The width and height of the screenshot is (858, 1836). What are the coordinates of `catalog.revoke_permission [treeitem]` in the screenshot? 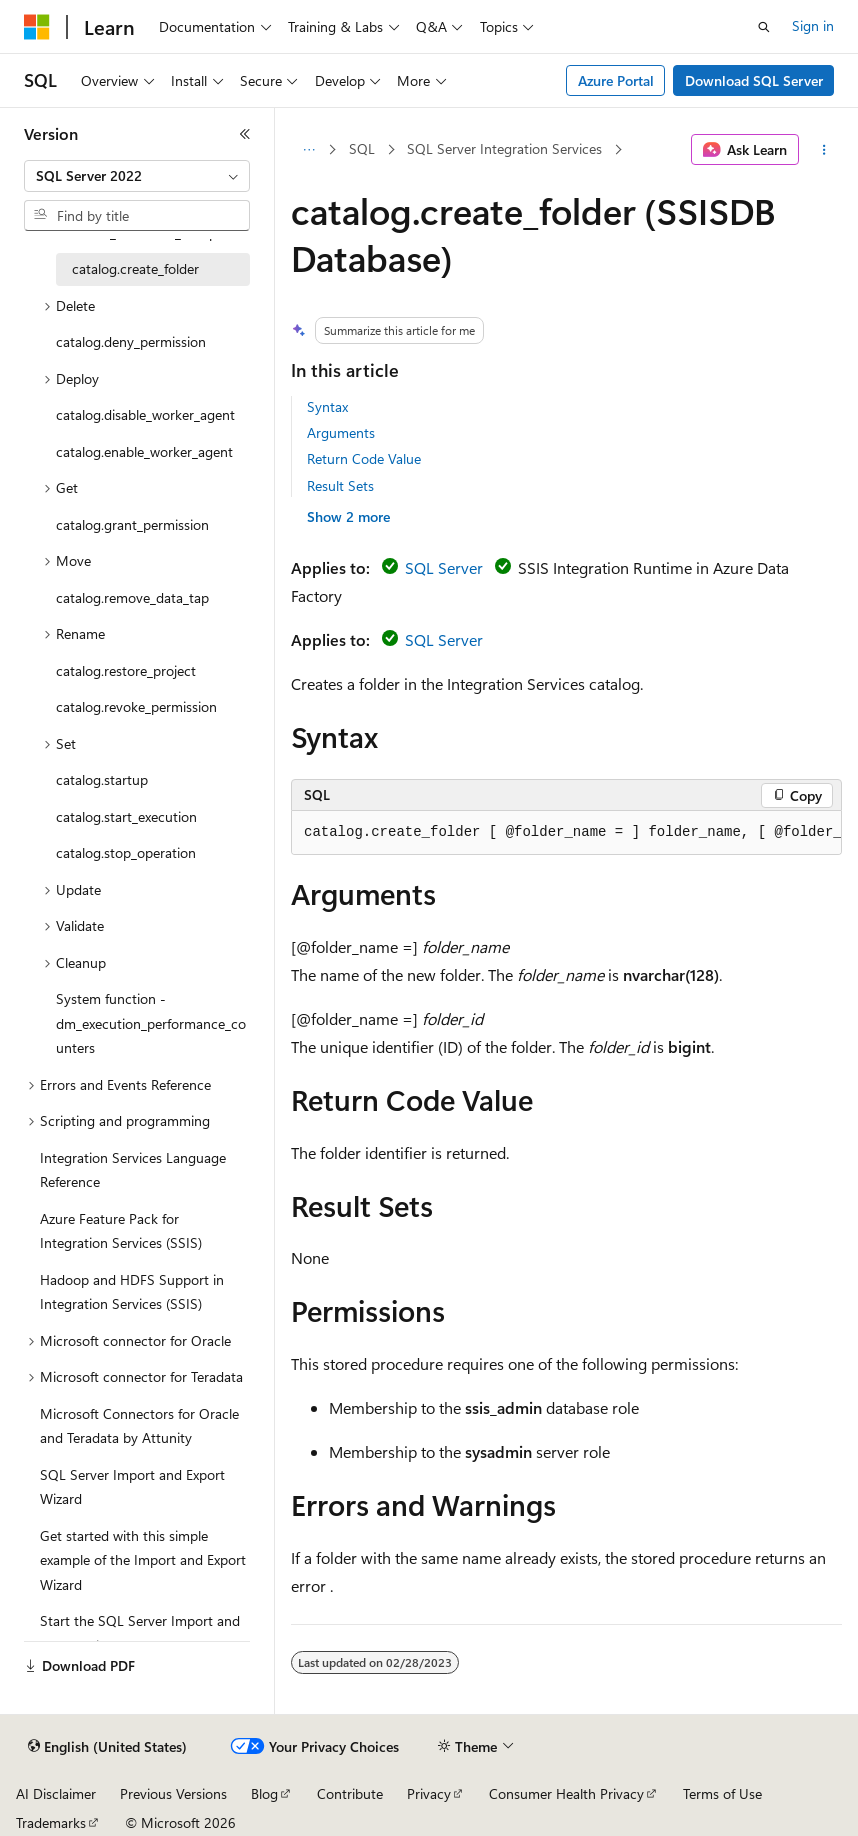 It's located at (136, 706).